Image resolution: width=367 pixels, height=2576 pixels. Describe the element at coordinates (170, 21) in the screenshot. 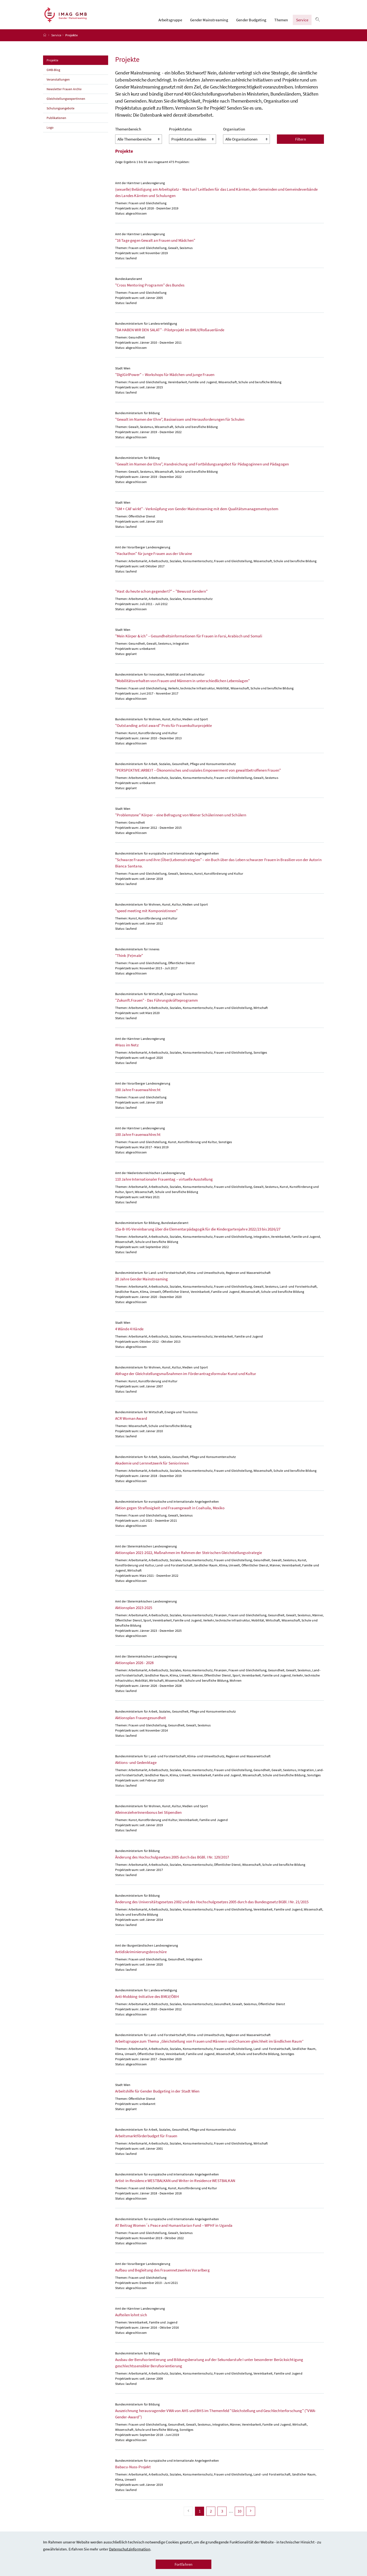

I see `Arbeitsgruppe` at that location.